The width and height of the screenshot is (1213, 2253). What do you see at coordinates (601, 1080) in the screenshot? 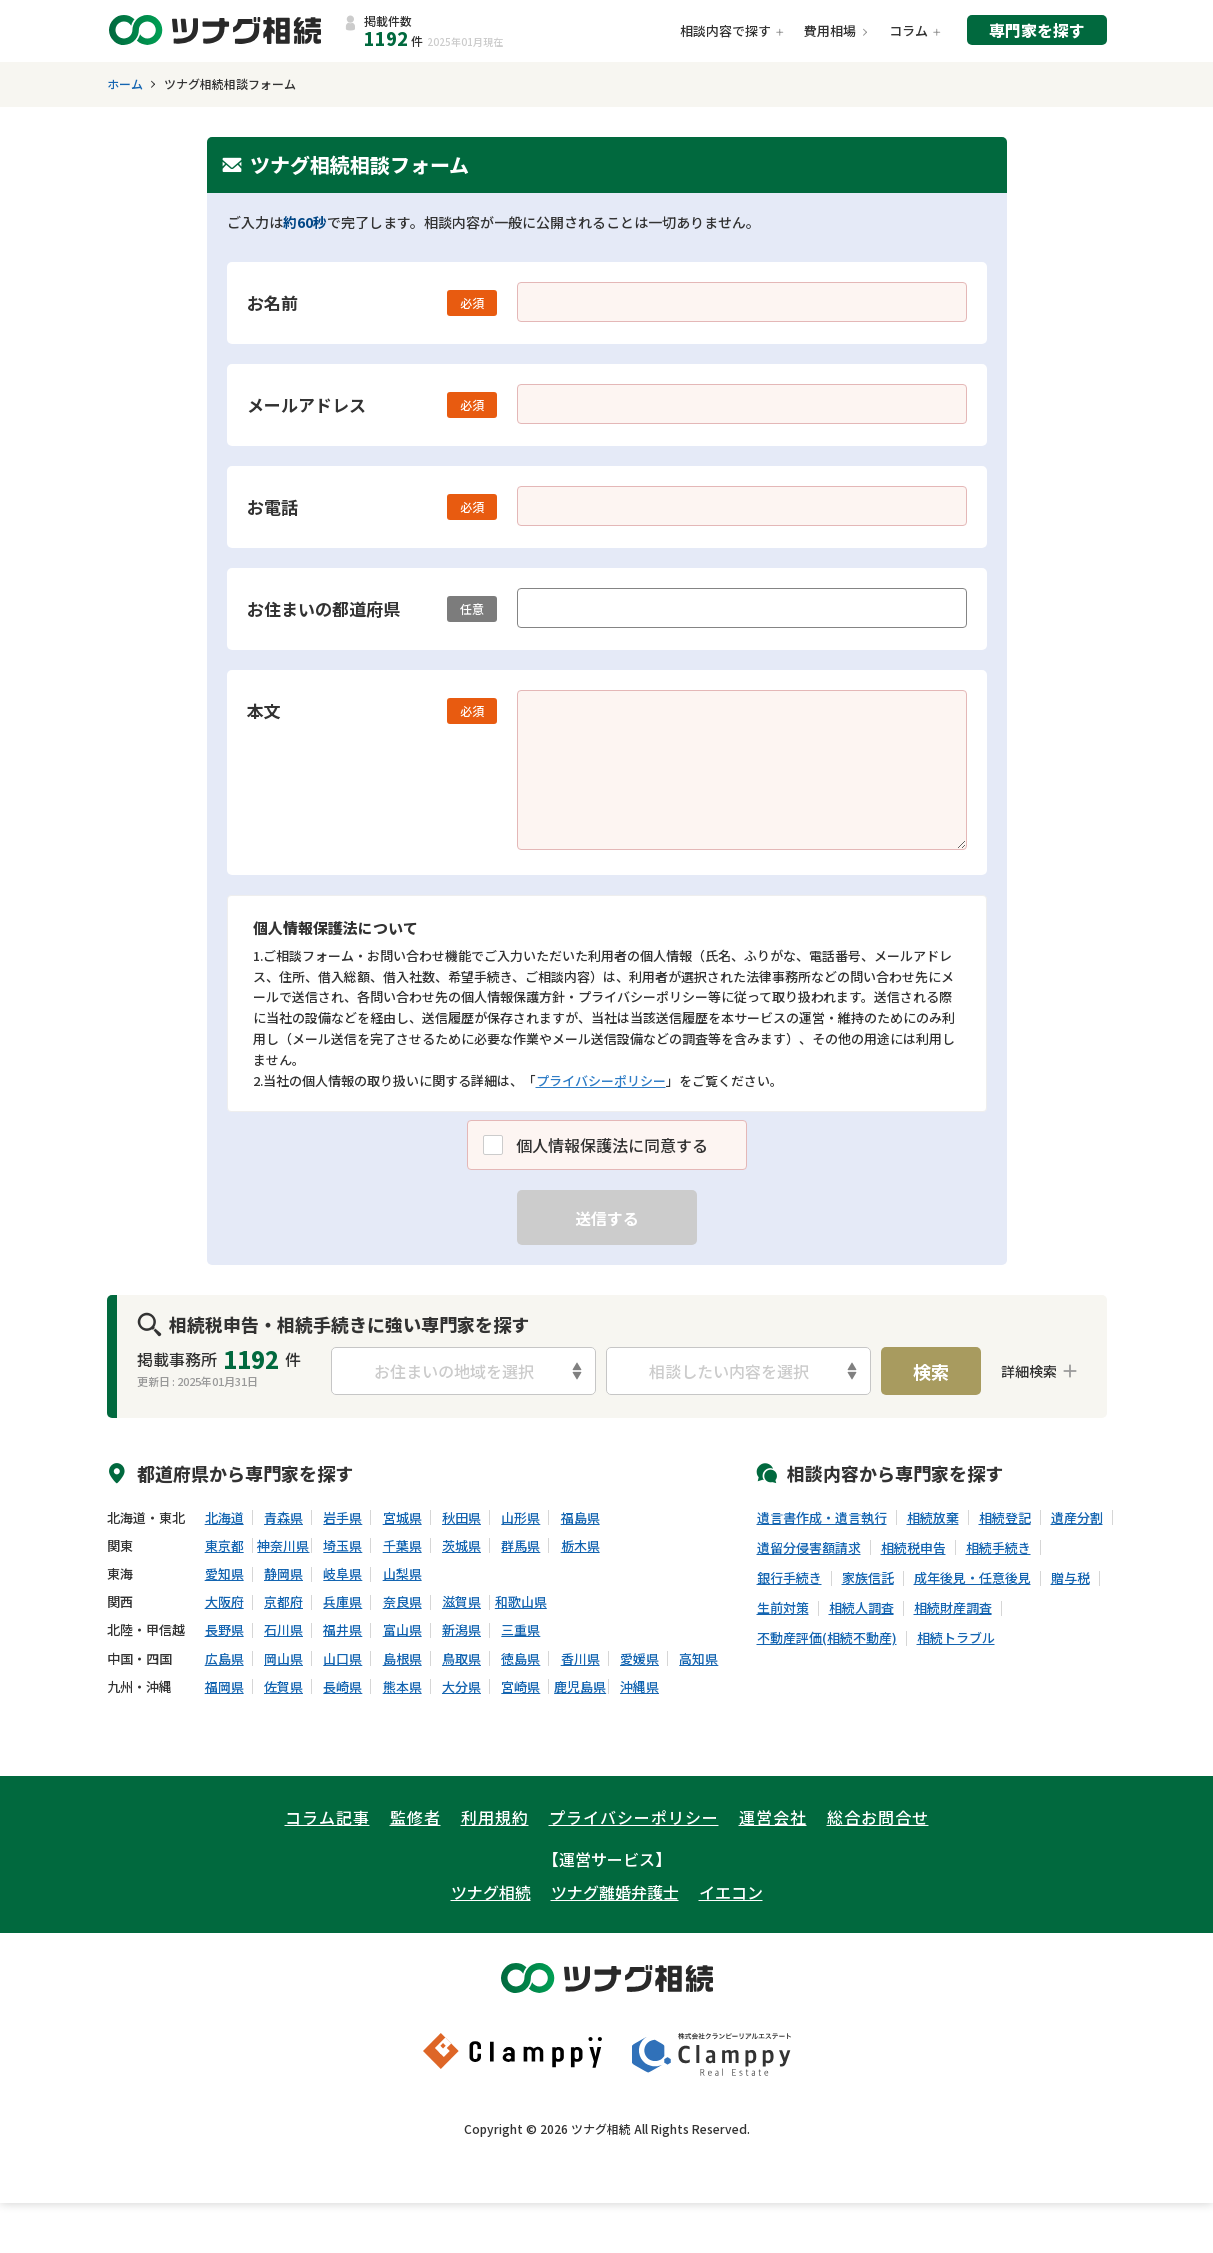
I see `プライバシーポリシー` at bounding box center [601, 1080].